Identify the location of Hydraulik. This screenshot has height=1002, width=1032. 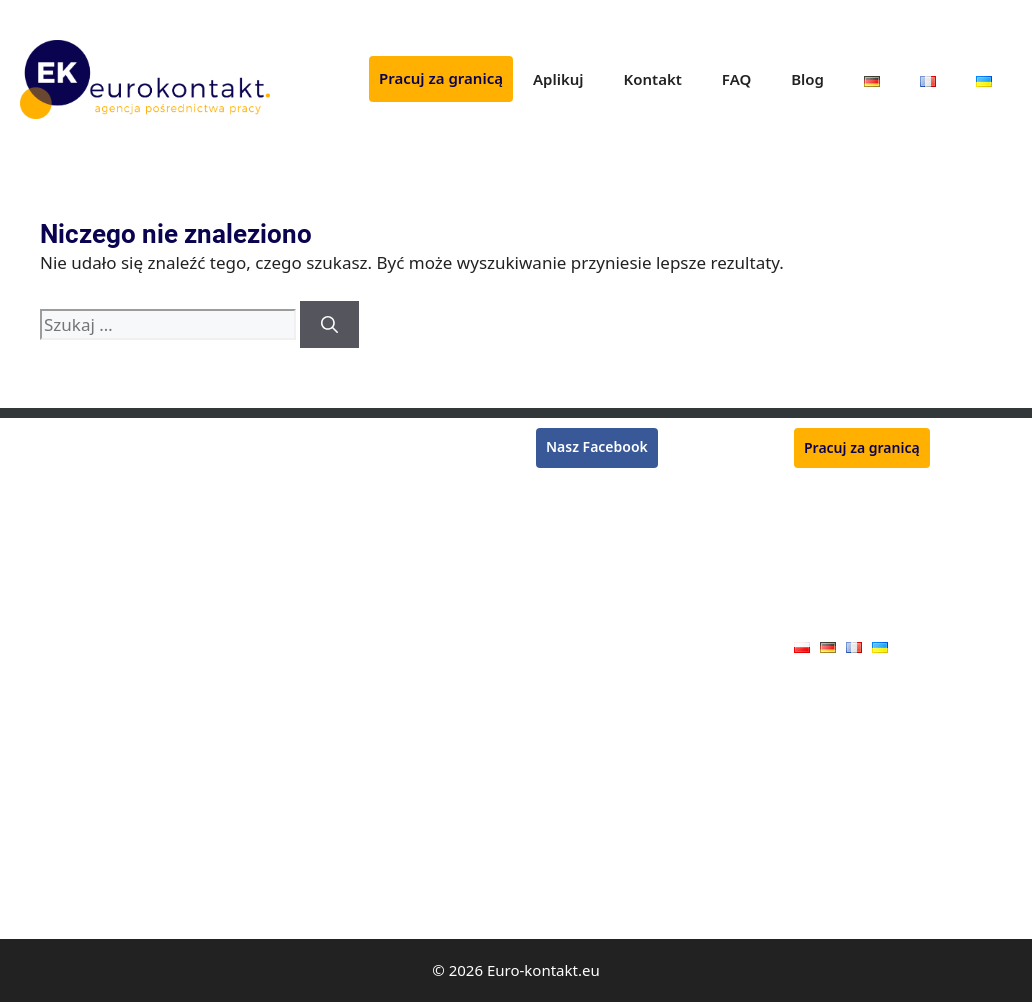
(51, 729).